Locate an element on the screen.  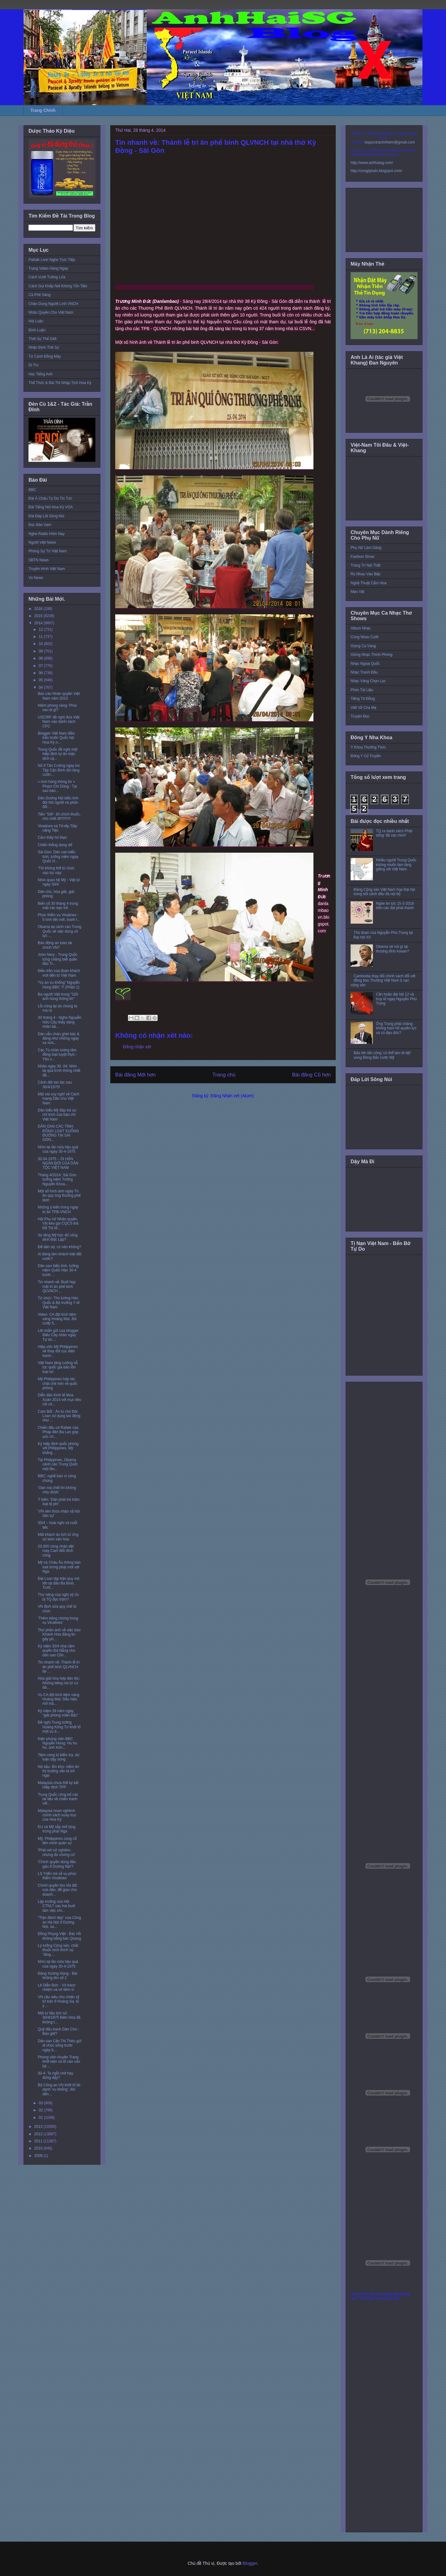
2015 is located at coordinates (39, 616).